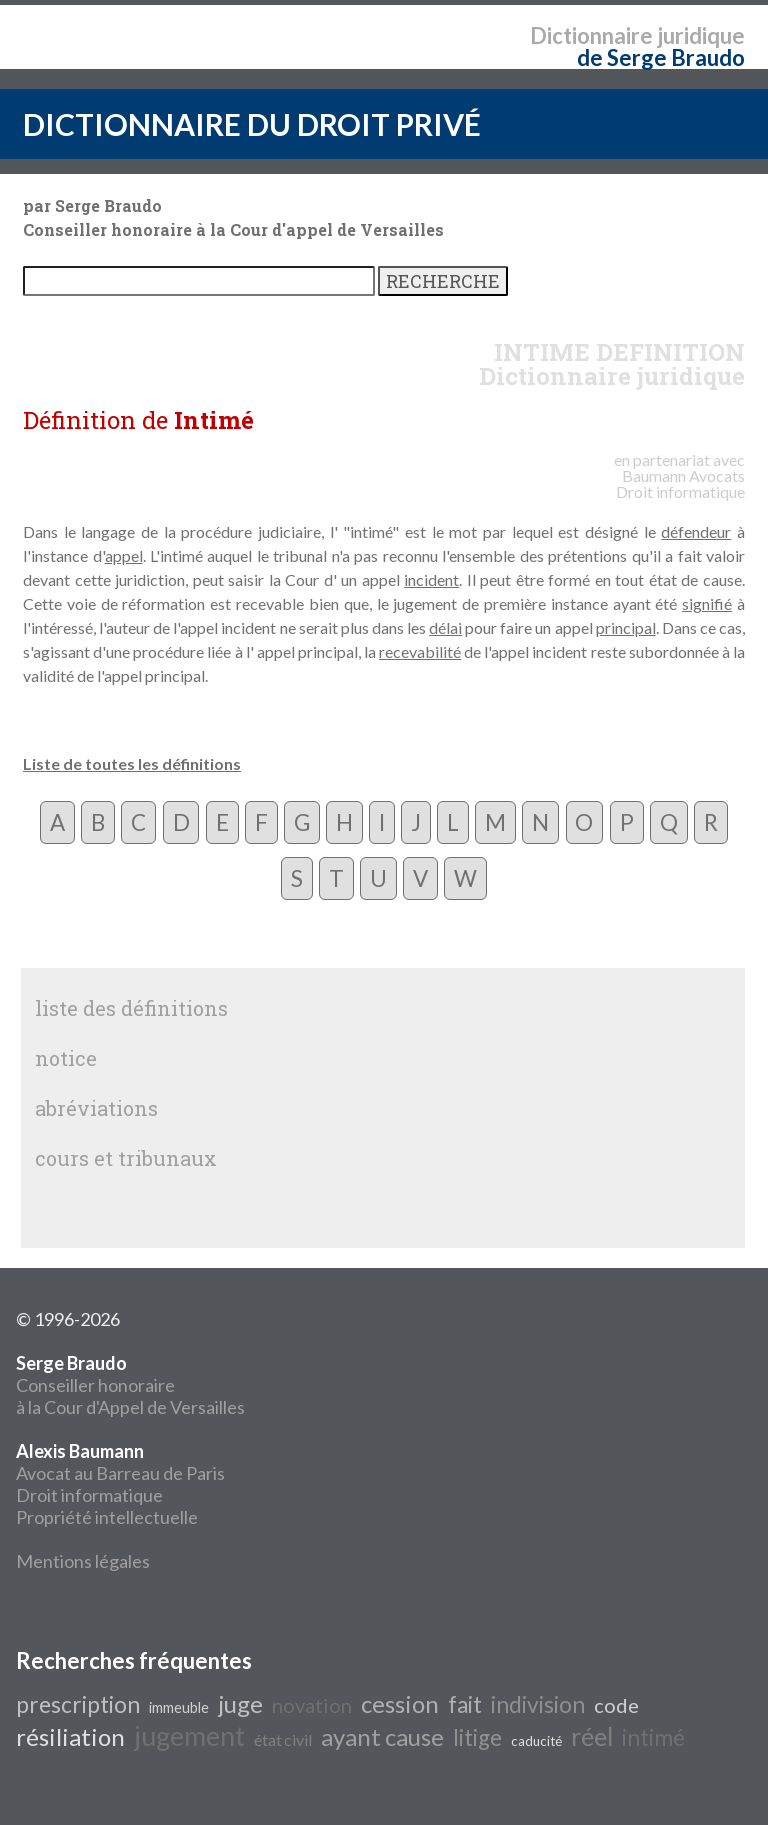  Describe the element at coordinates (382, 1736) in the screenshot. I see `ayant cause` at that location.